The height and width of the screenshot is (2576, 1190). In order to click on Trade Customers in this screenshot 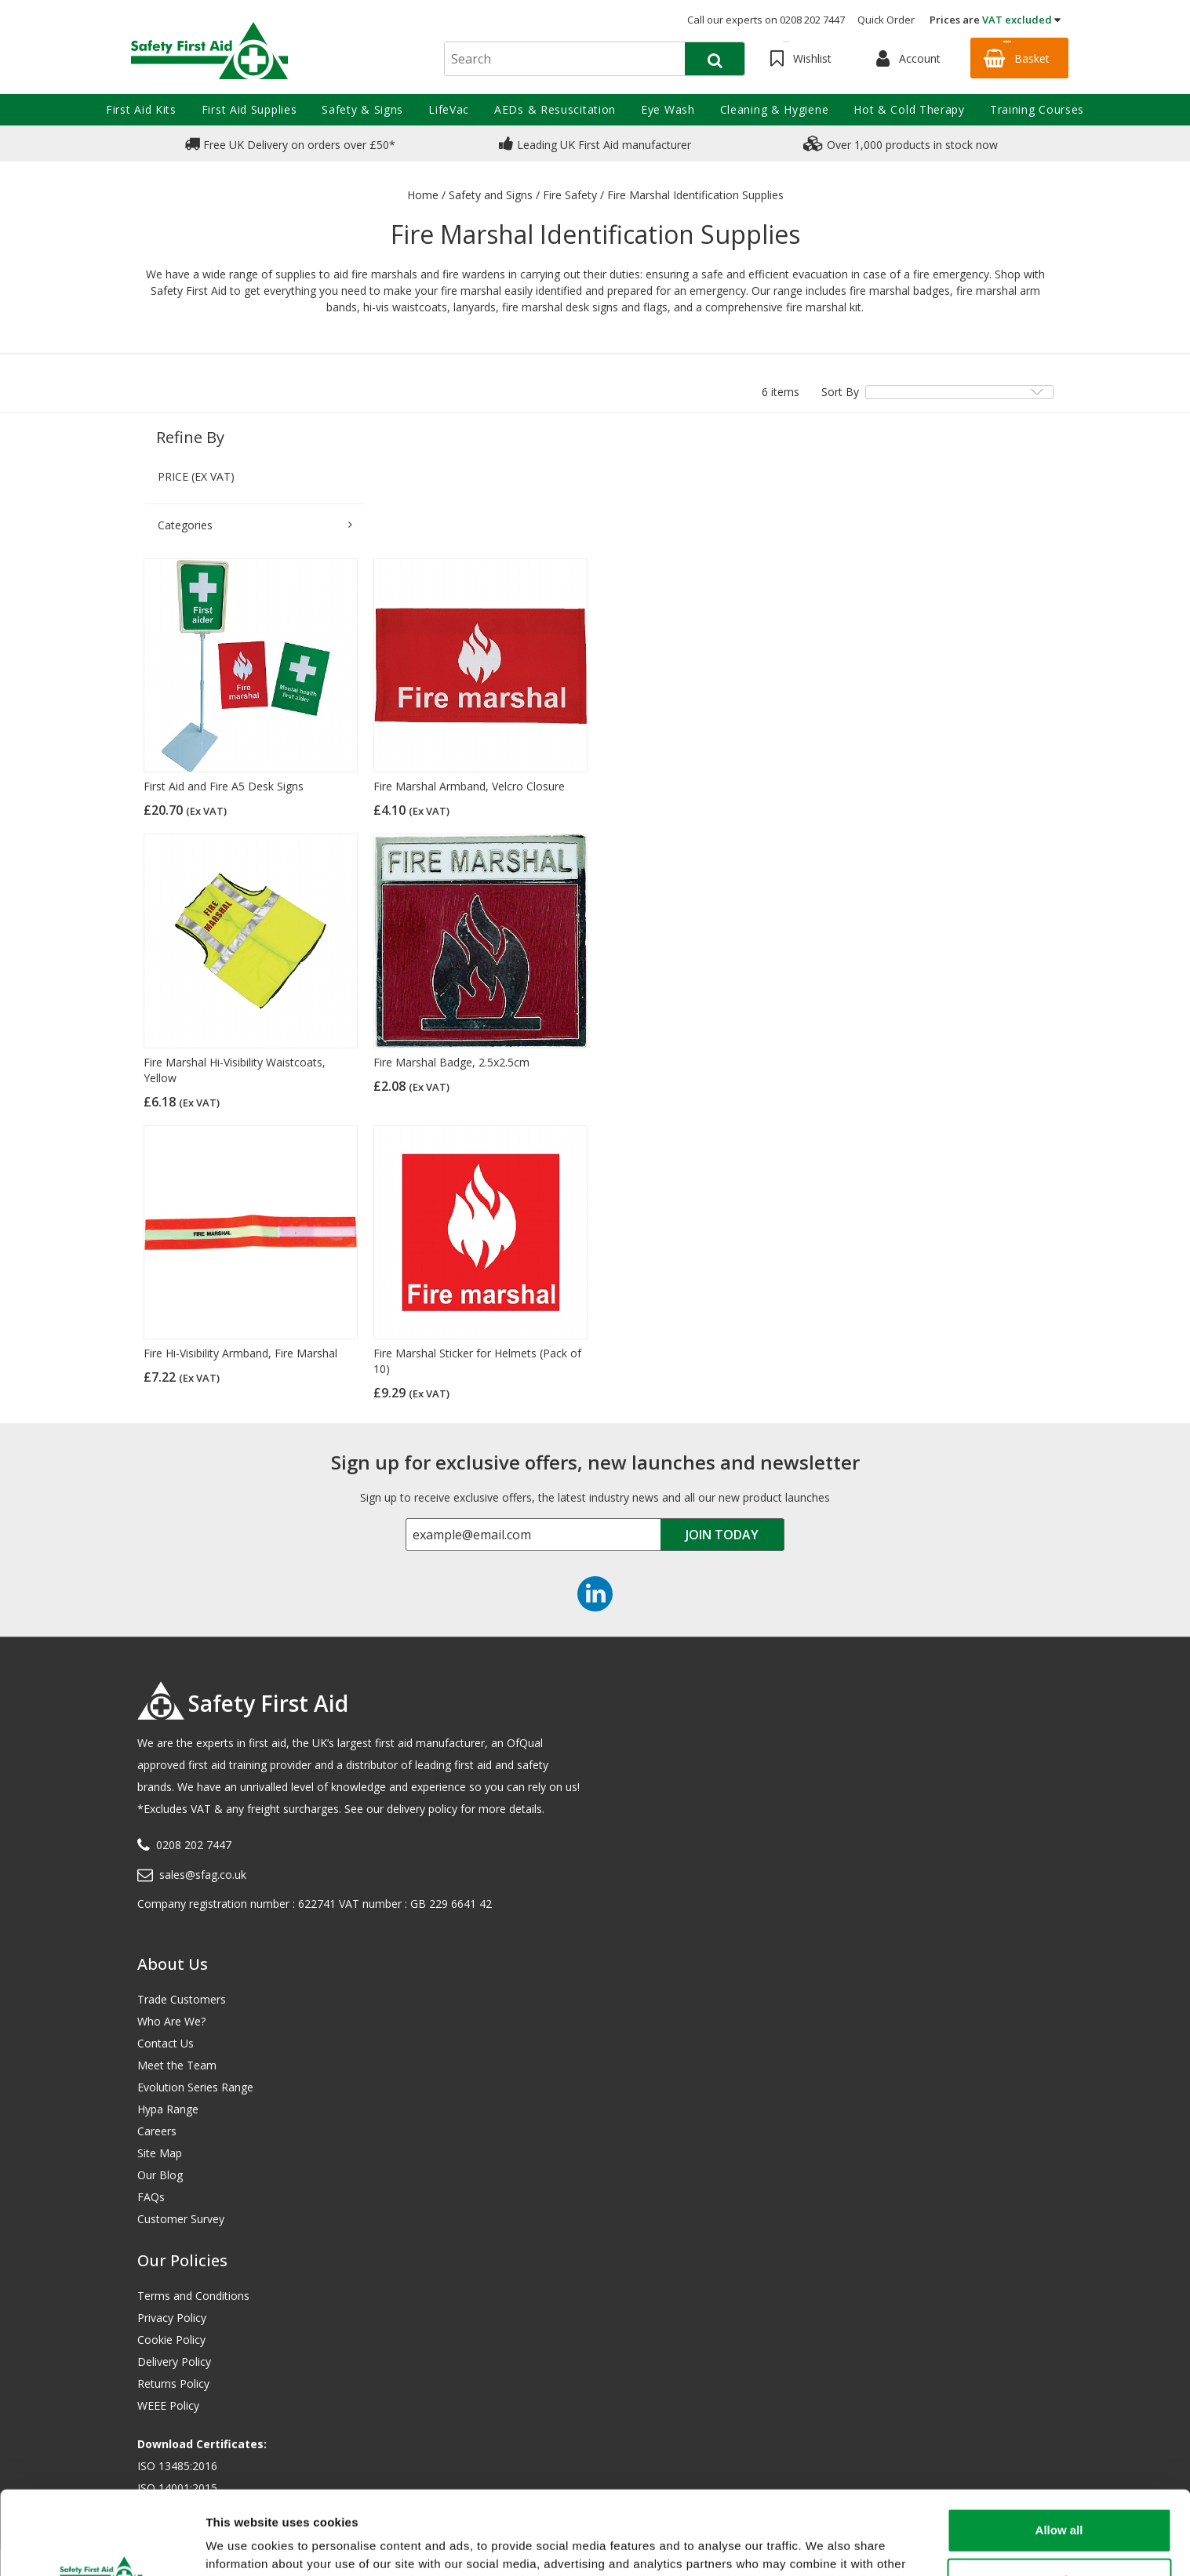, I will do `click(181, 1999)`.